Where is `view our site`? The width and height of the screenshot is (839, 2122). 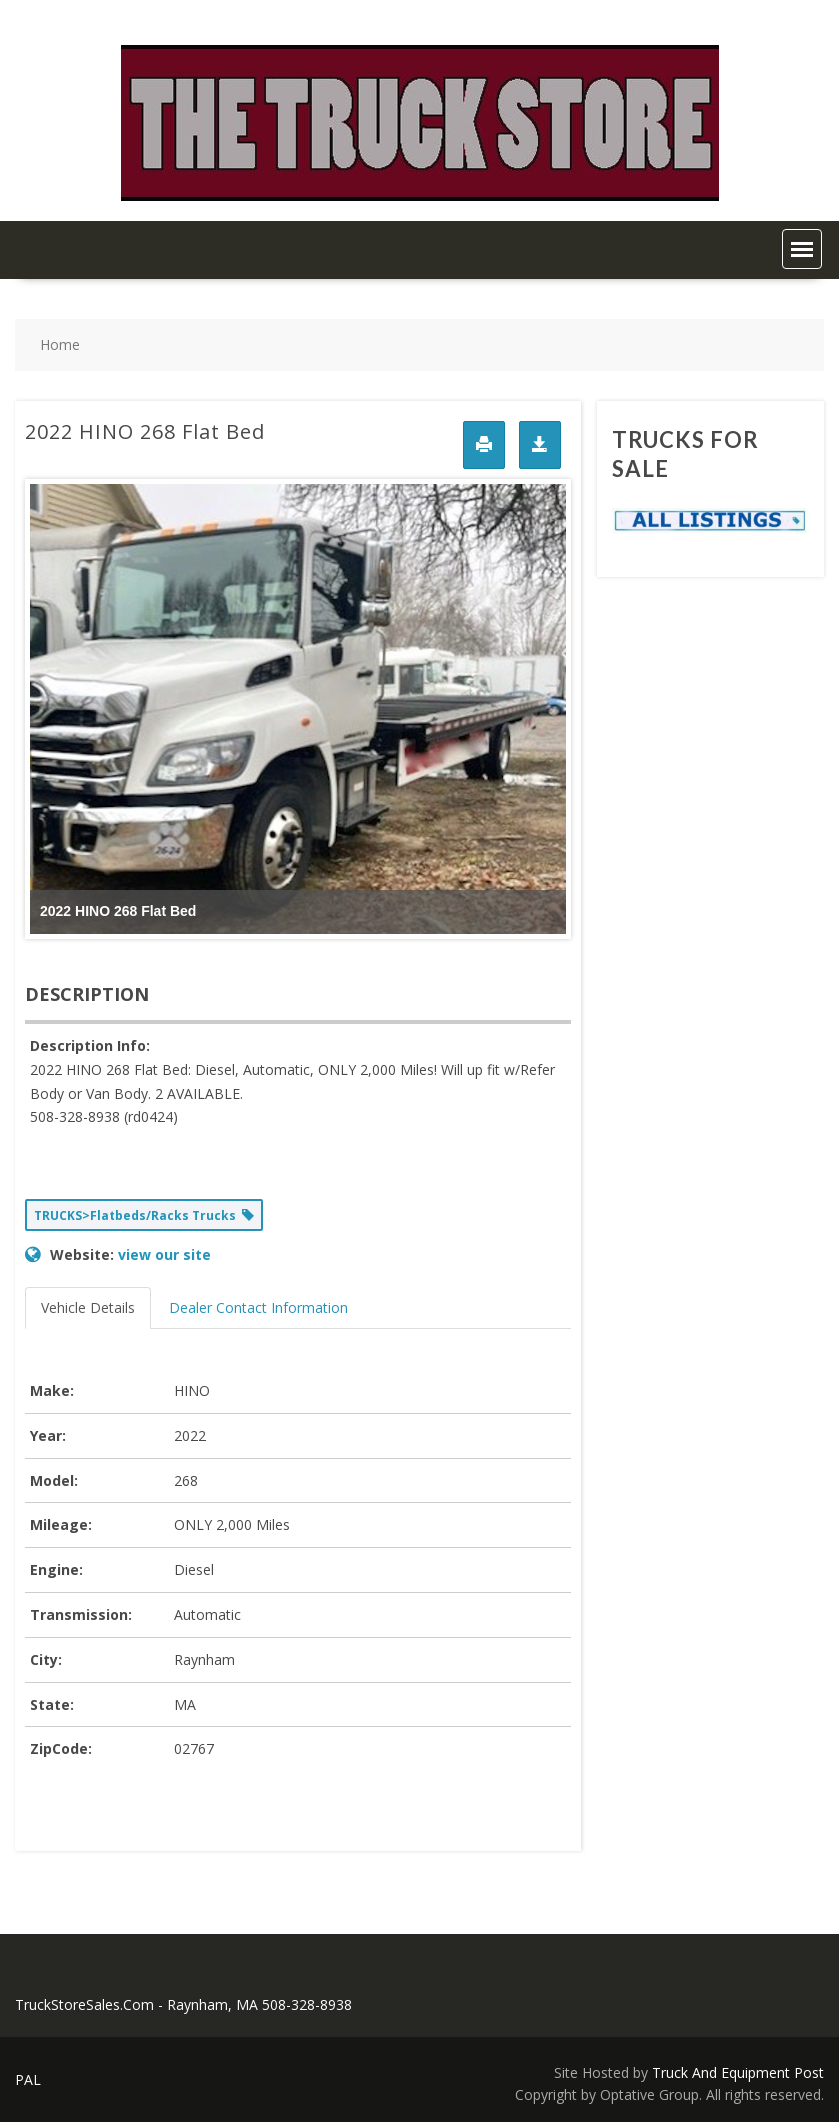
view our site is located at coordinates (164, 1254).